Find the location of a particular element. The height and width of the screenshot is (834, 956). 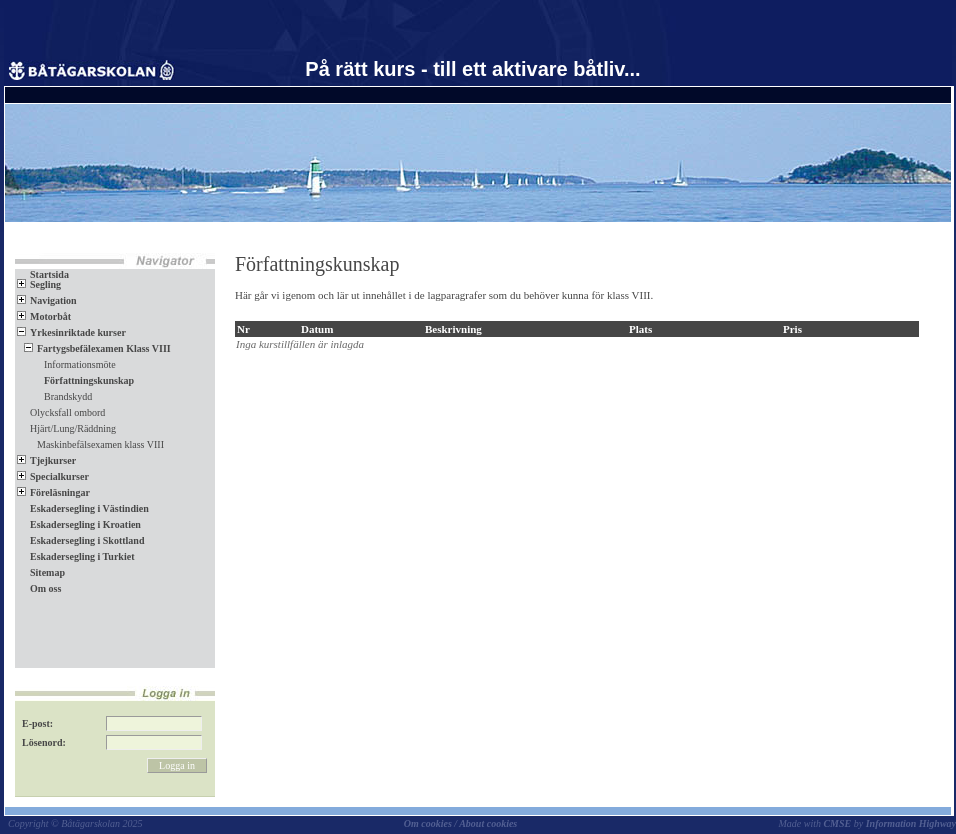

Föreläsningar is located at coordinates (53, 492).